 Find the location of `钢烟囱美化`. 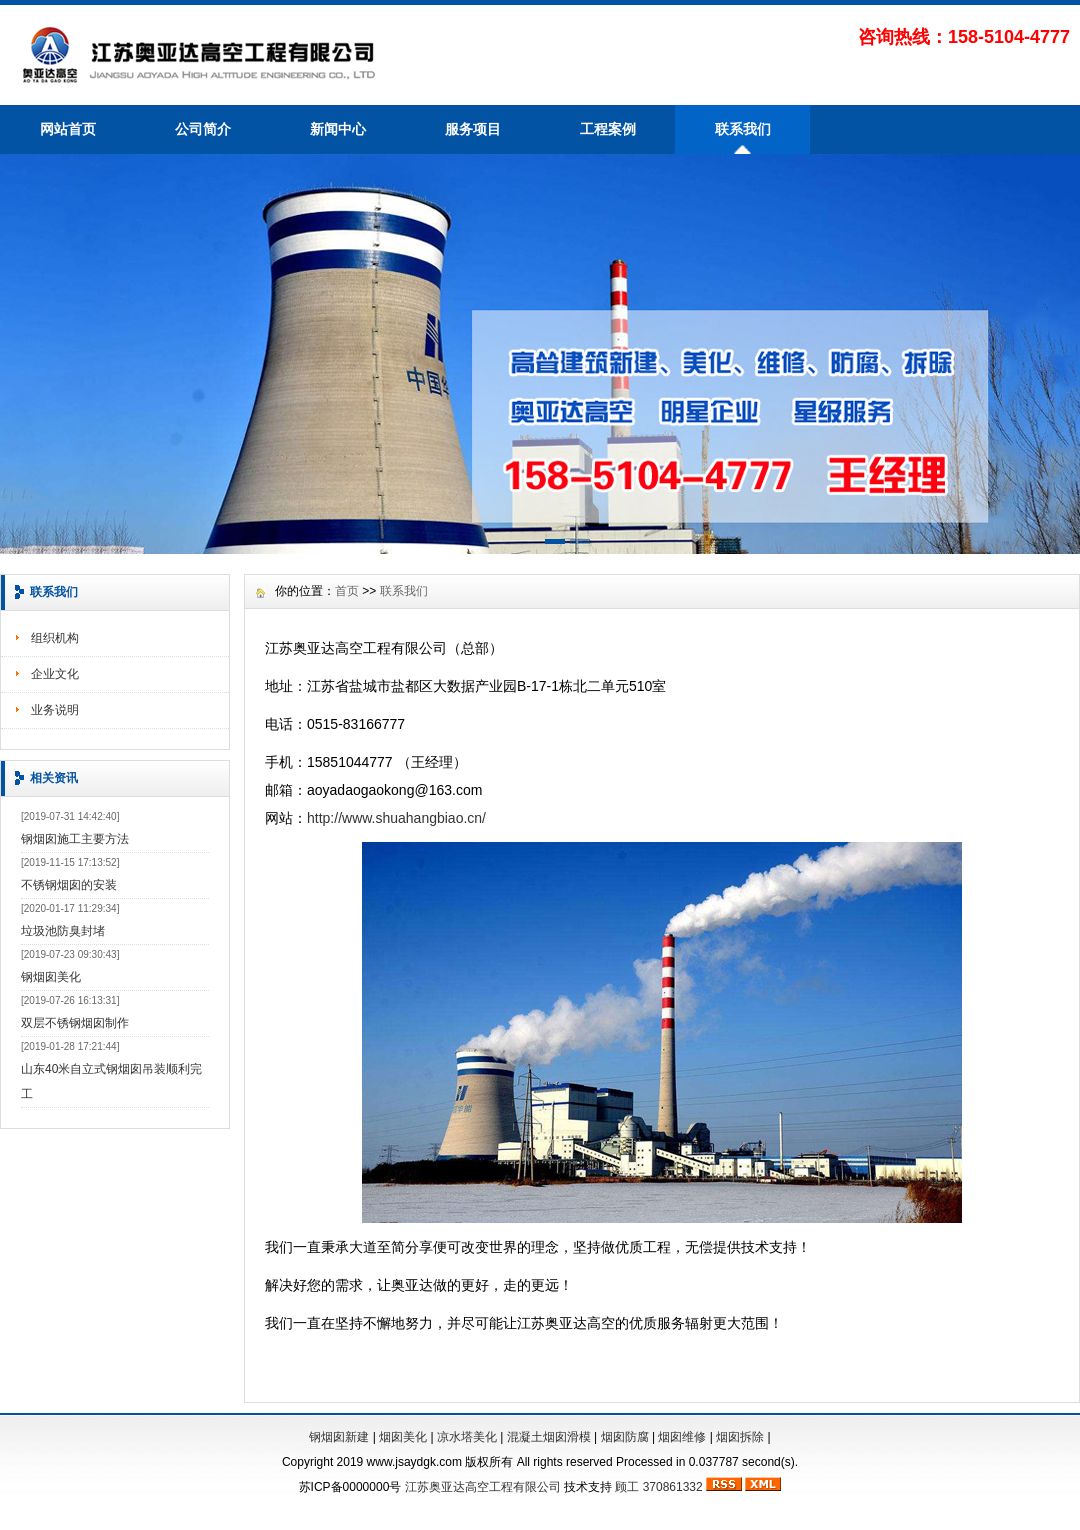

钢烟囱美化 is located at coordinates (51, 977).